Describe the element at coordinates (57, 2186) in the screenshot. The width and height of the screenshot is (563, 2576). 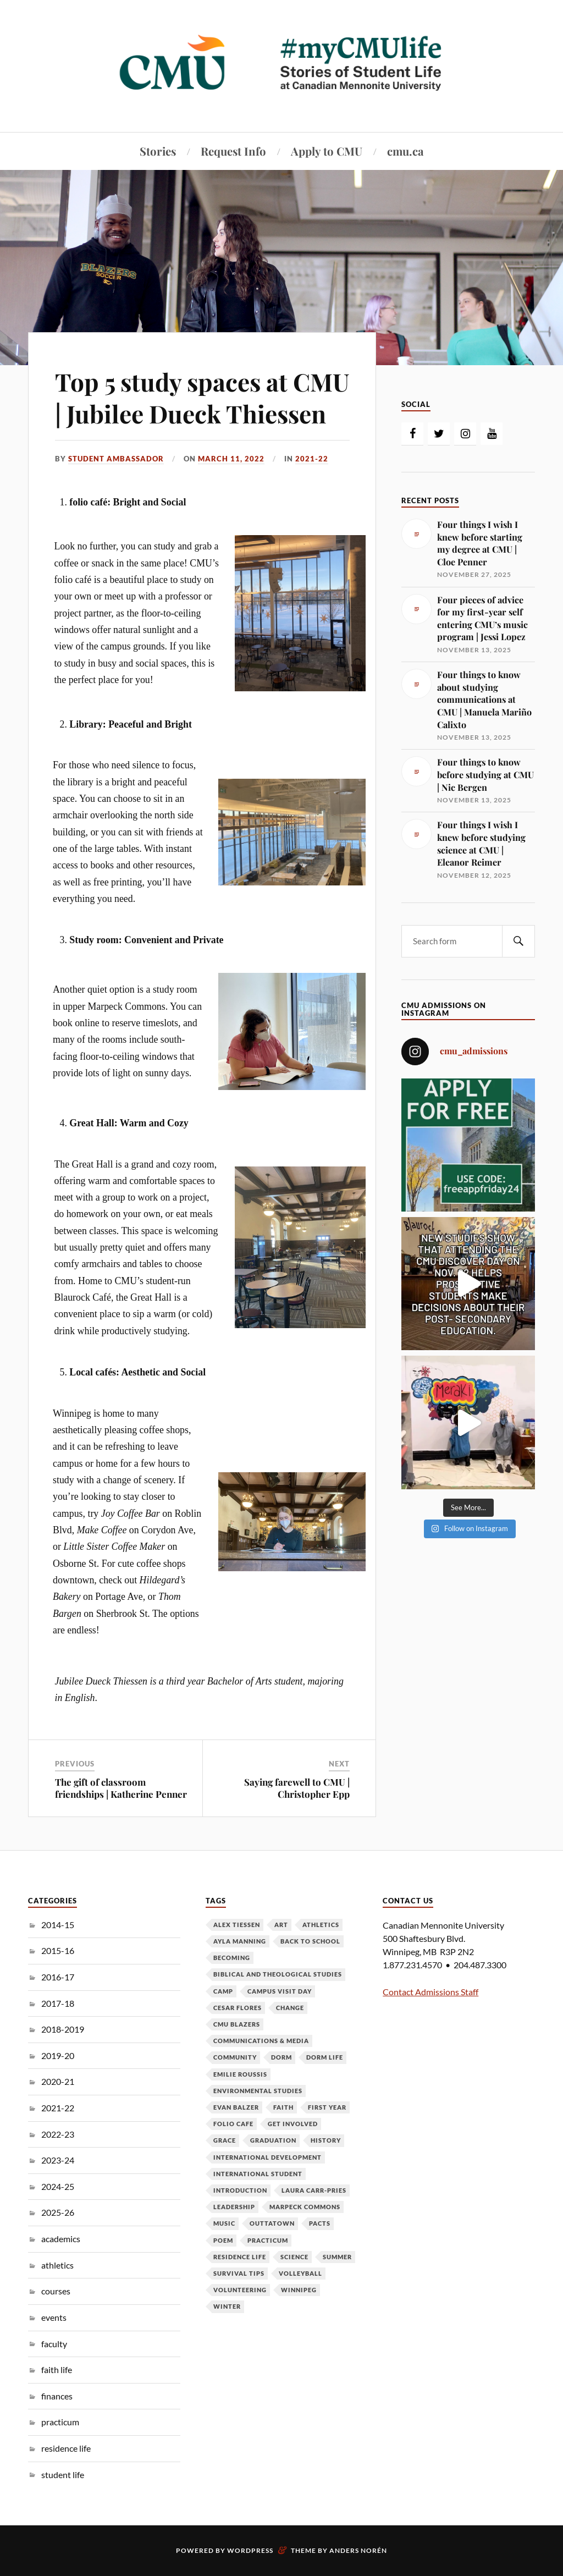
I see `2024-25` at that location.